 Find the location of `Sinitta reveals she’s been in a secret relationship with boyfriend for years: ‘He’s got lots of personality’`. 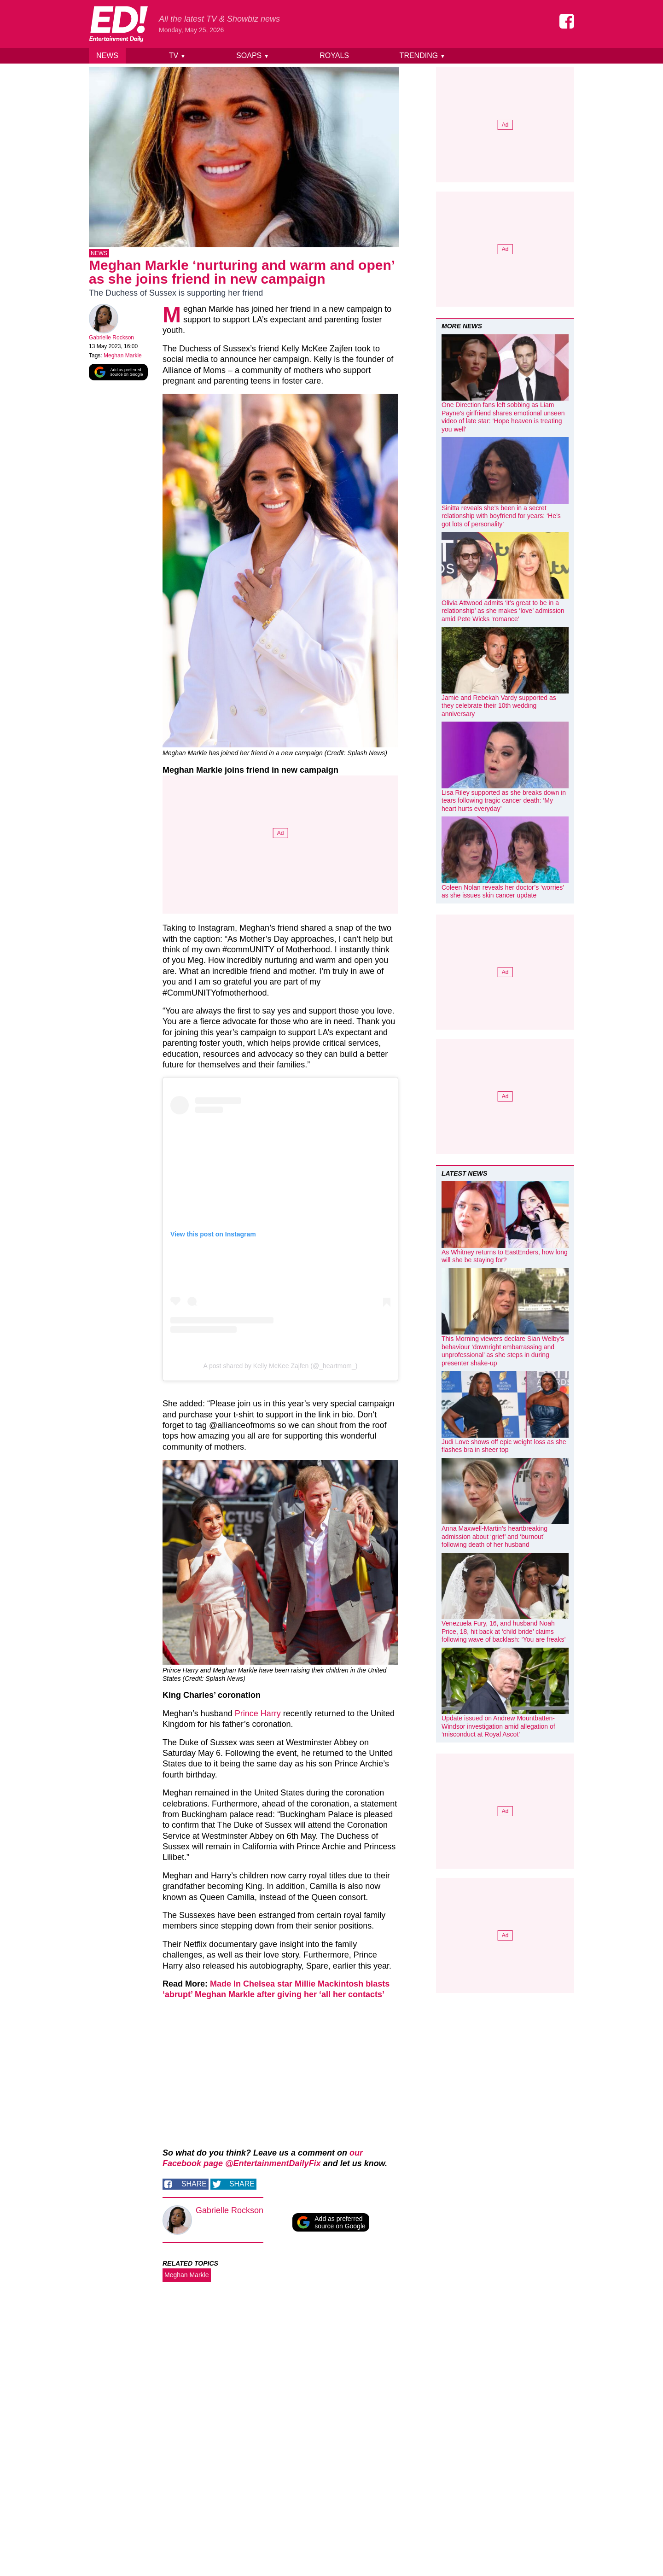

Sinitta reveals she’s been in a secret relationship with boyfriend for years: ‘He’s got lots of personality’ is located at coordinates (501, 516).